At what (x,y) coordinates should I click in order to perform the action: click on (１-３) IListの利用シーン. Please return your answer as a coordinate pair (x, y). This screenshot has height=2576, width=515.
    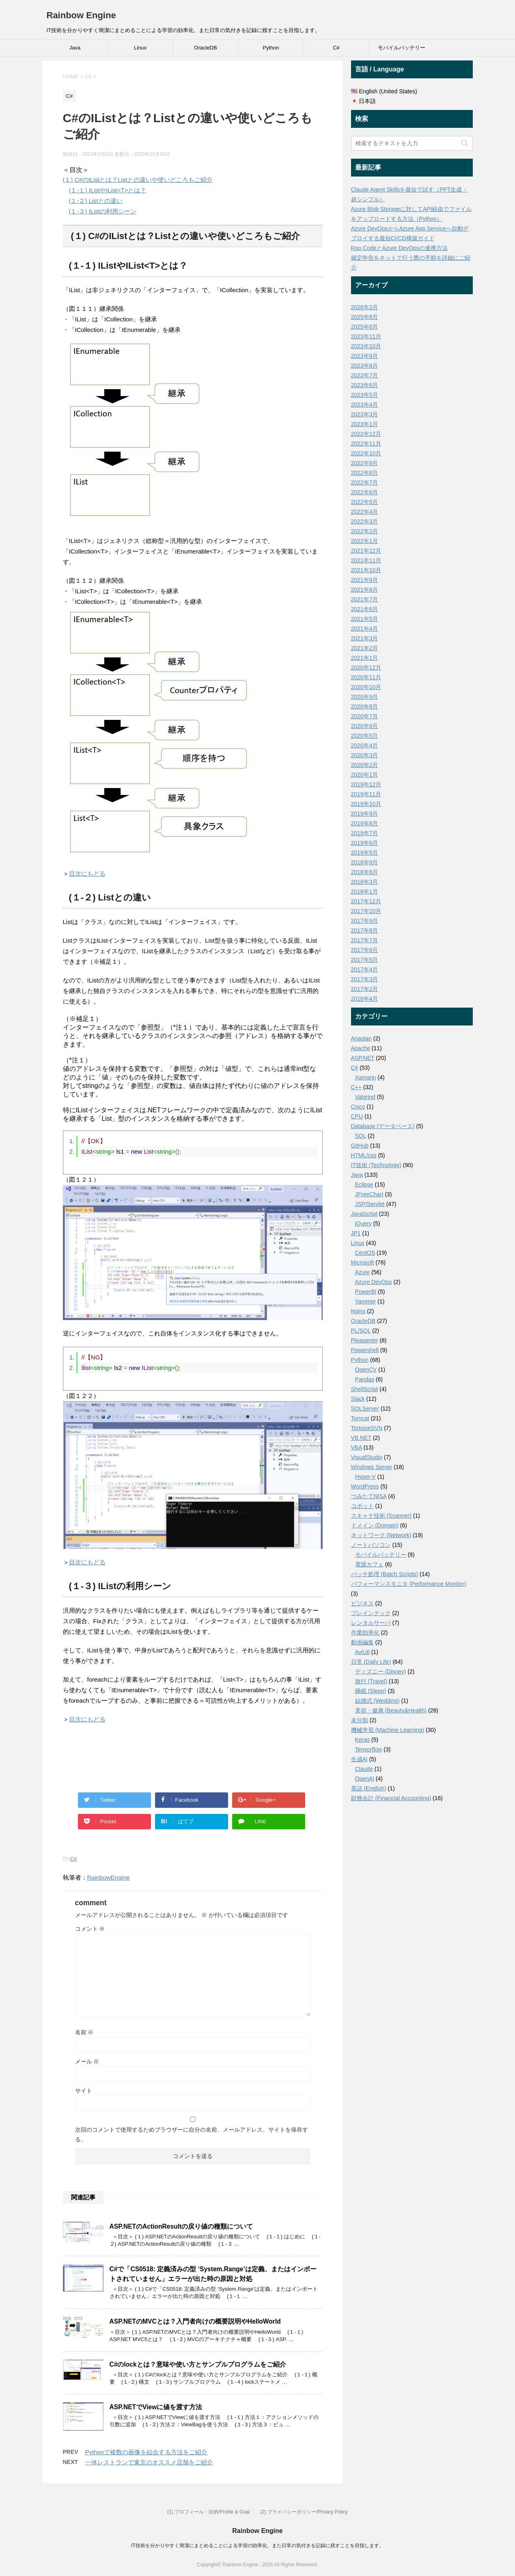
    Looking at the image, I should click on (103, 211).